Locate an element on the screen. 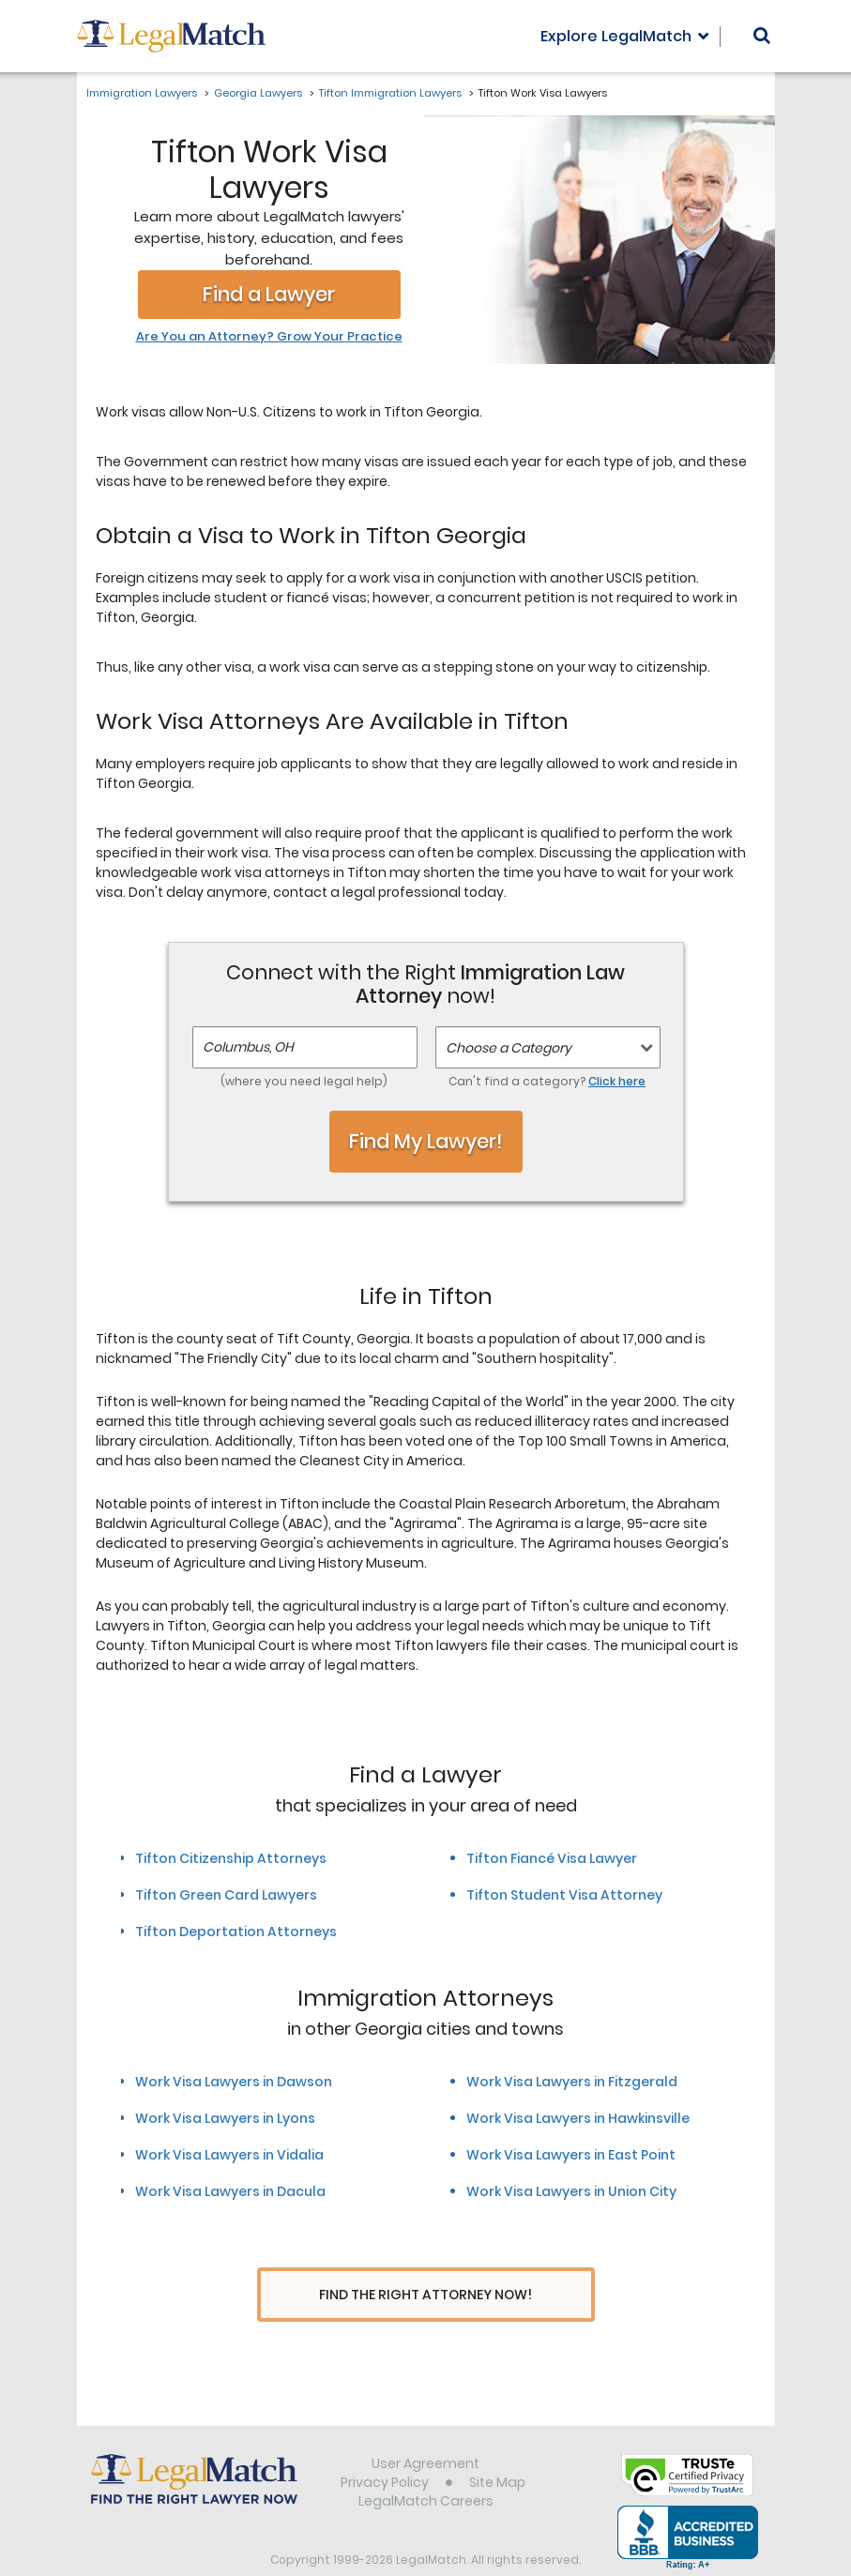 This screenshot has width=851, height=2576. Immigration Lawyers is located at coordinates (141, 92).